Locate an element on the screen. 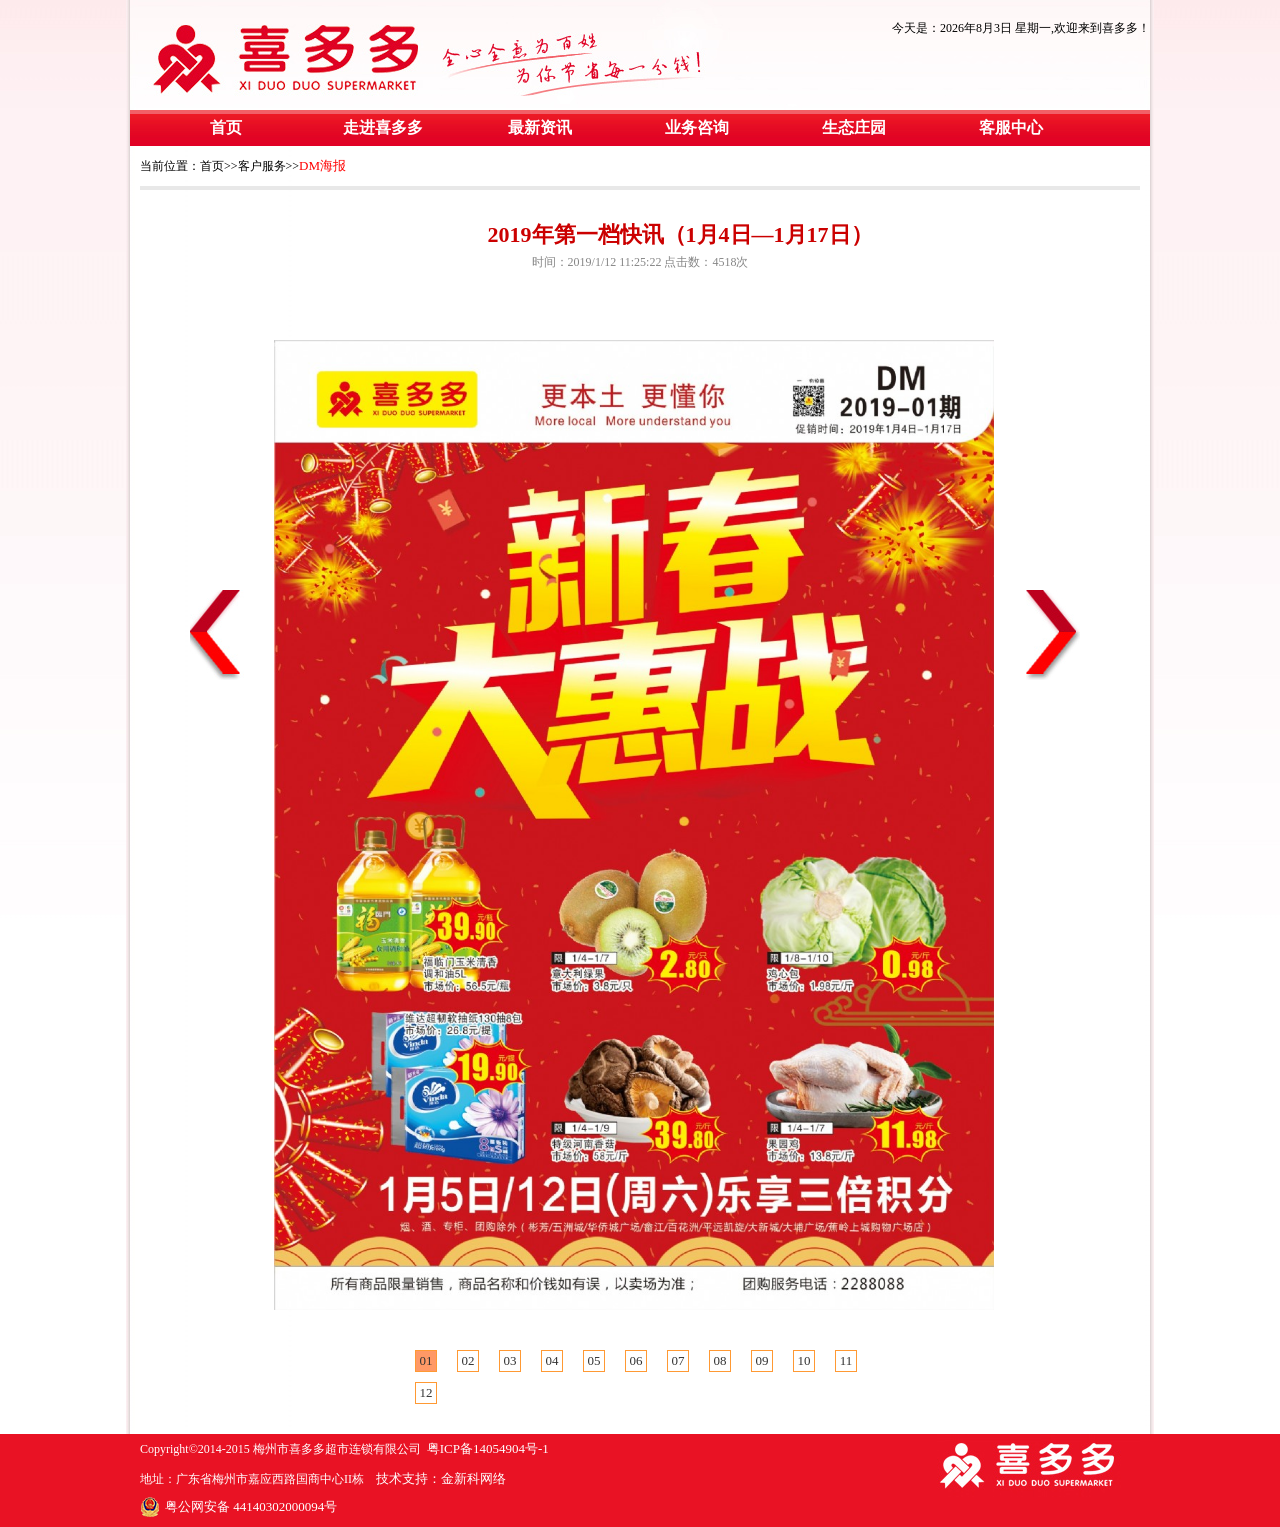 This screenshot has height=1527, width=1280. 生态庄园 is located at coordinates (854, 127).